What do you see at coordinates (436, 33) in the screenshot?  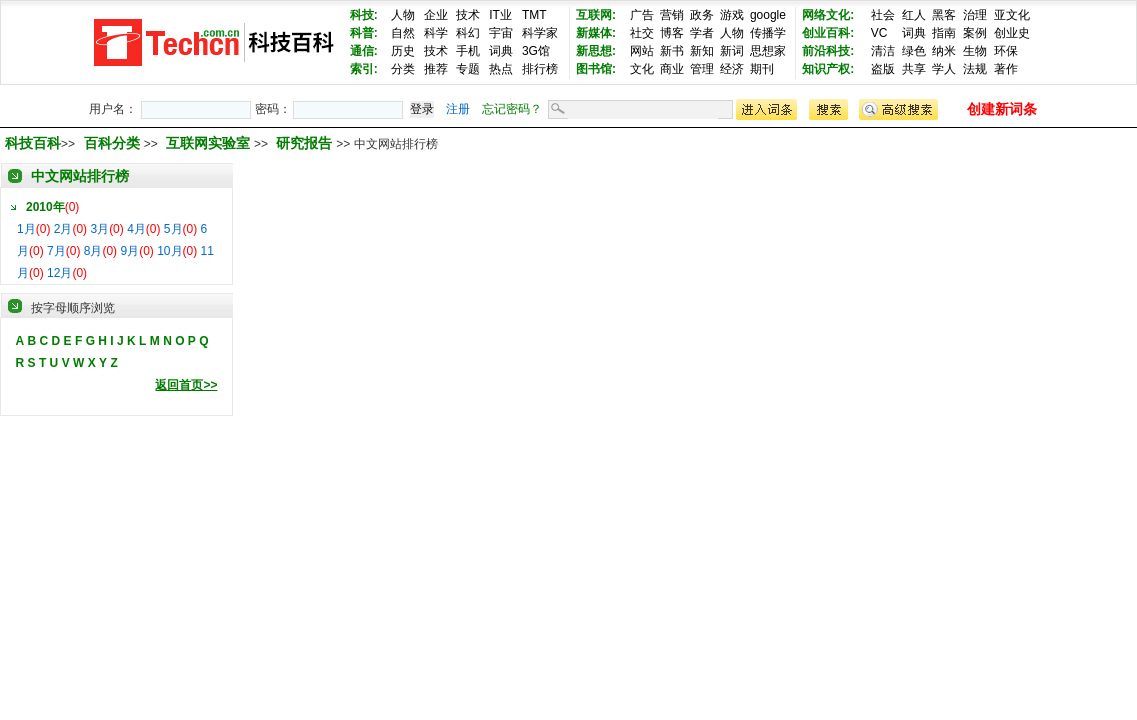 I see `科学` at bounding box center [436, 33].